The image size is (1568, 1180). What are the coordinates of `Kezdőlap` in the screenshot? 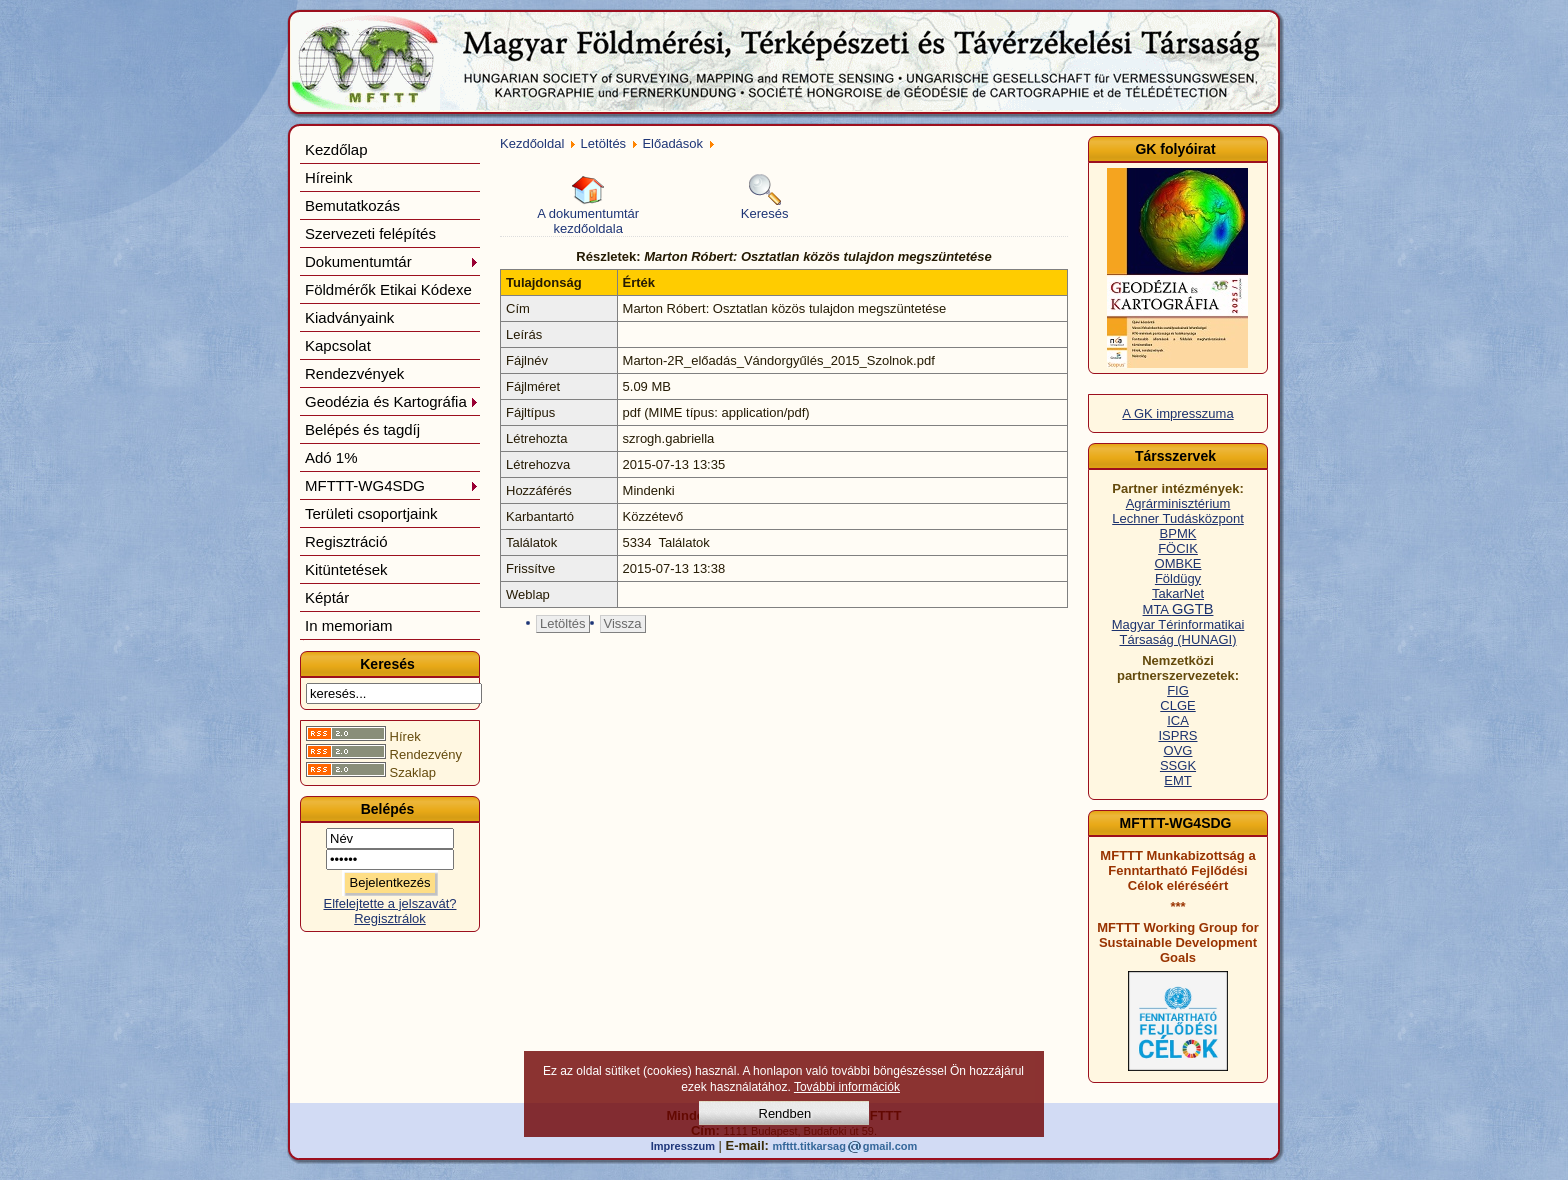 It's located at (336, 149).